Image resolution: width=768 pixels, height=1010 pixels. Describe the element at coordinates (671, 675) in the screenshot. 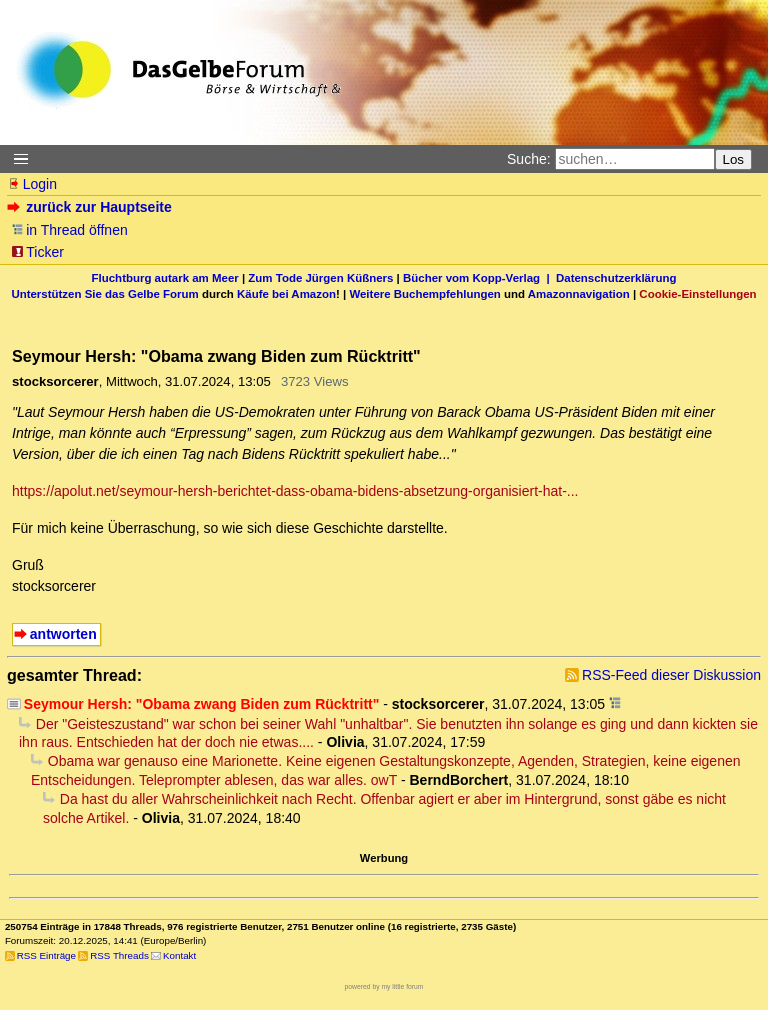

I see `RSS-Feed dieser Diskussion` at that location.